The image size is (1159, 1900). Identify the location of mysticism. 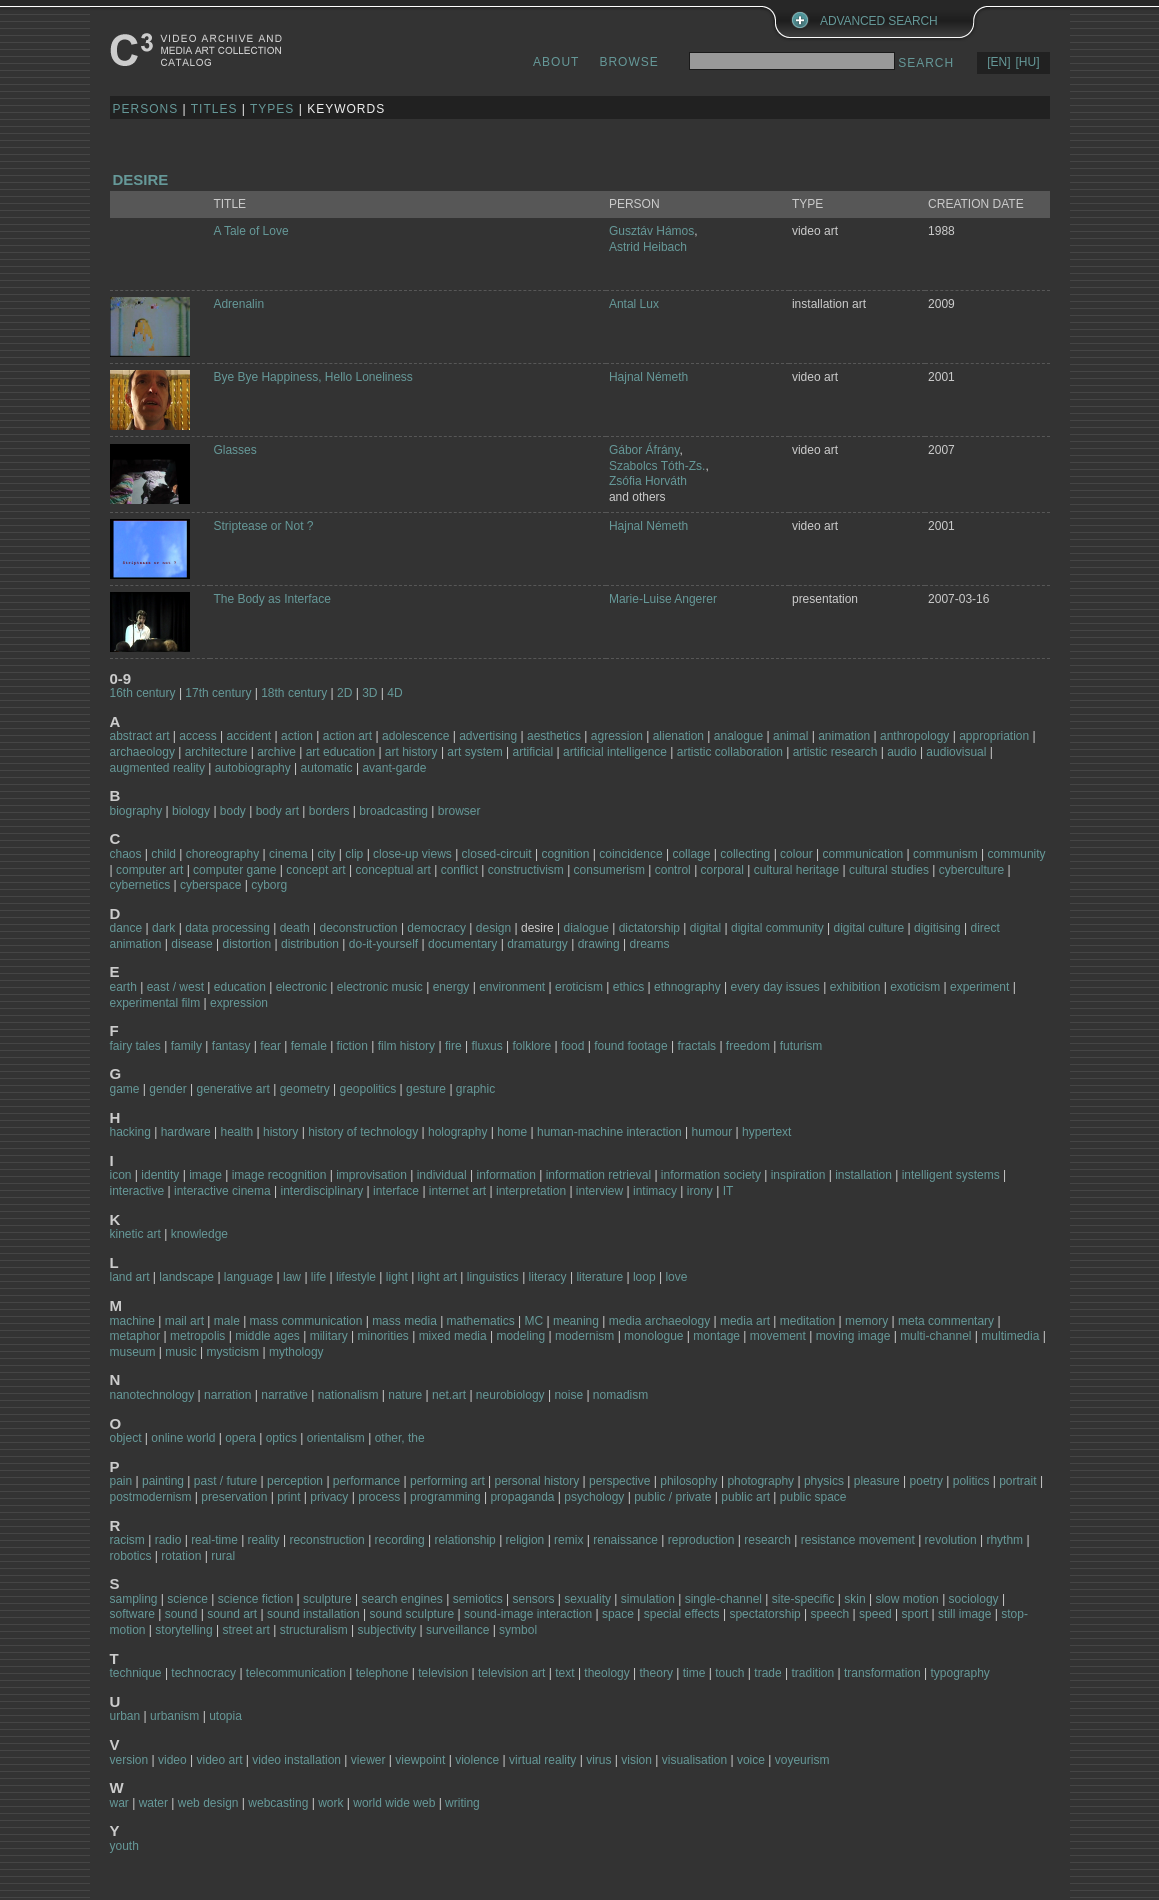
(232, 1352).